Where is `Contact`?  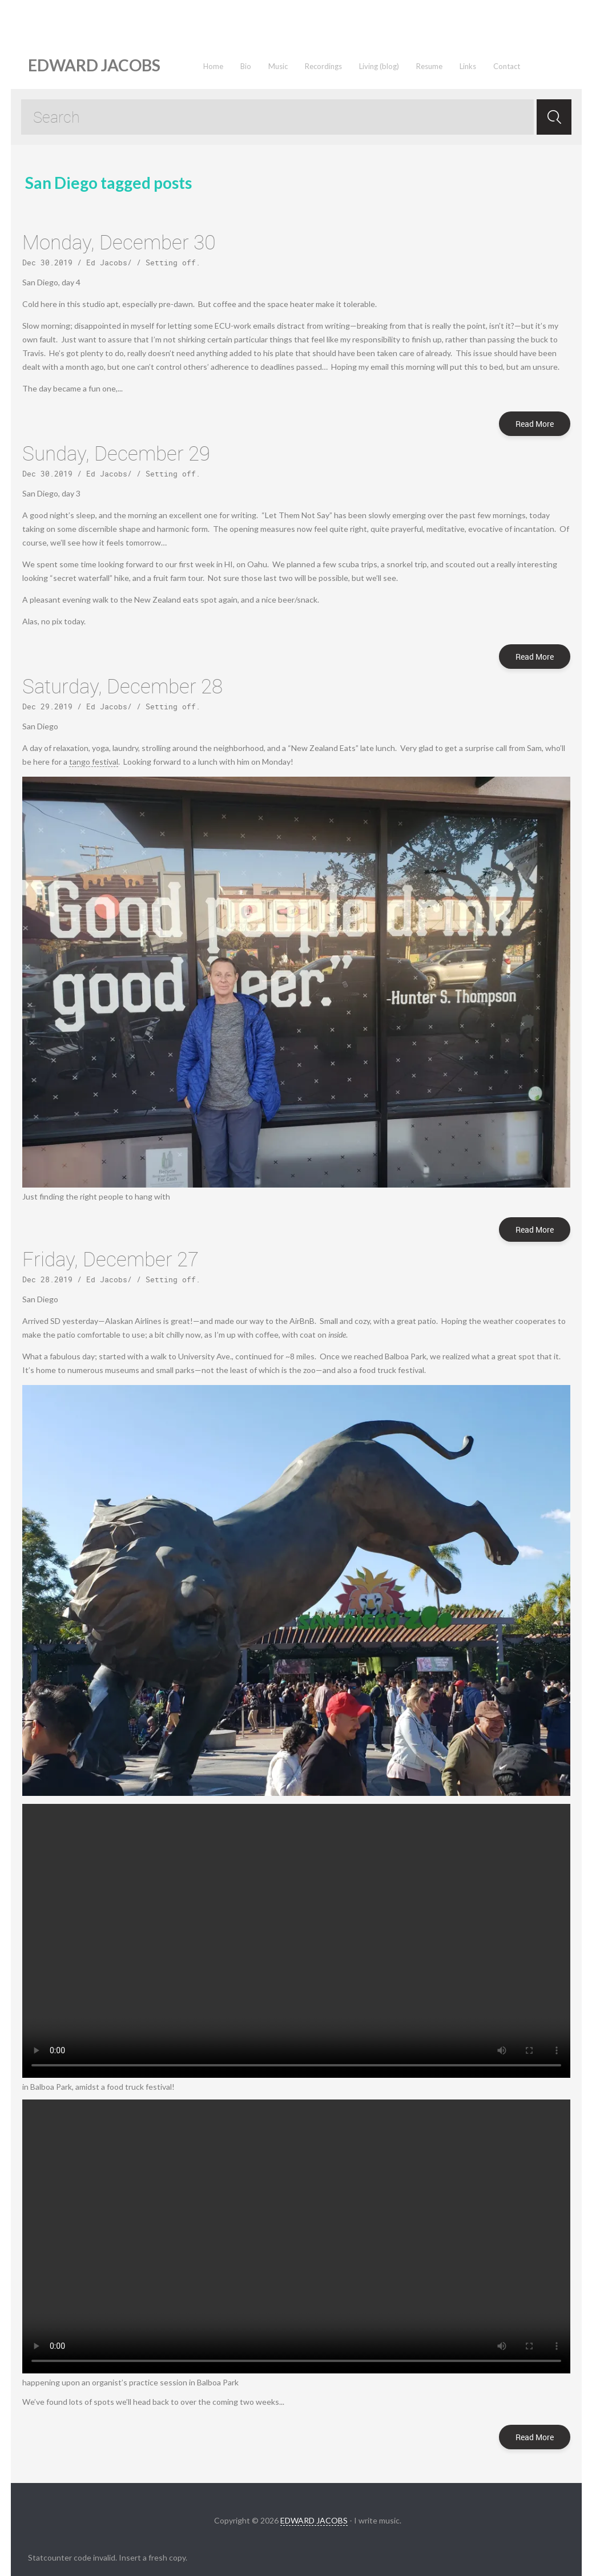
Contact is located at coordinates (506, 66).